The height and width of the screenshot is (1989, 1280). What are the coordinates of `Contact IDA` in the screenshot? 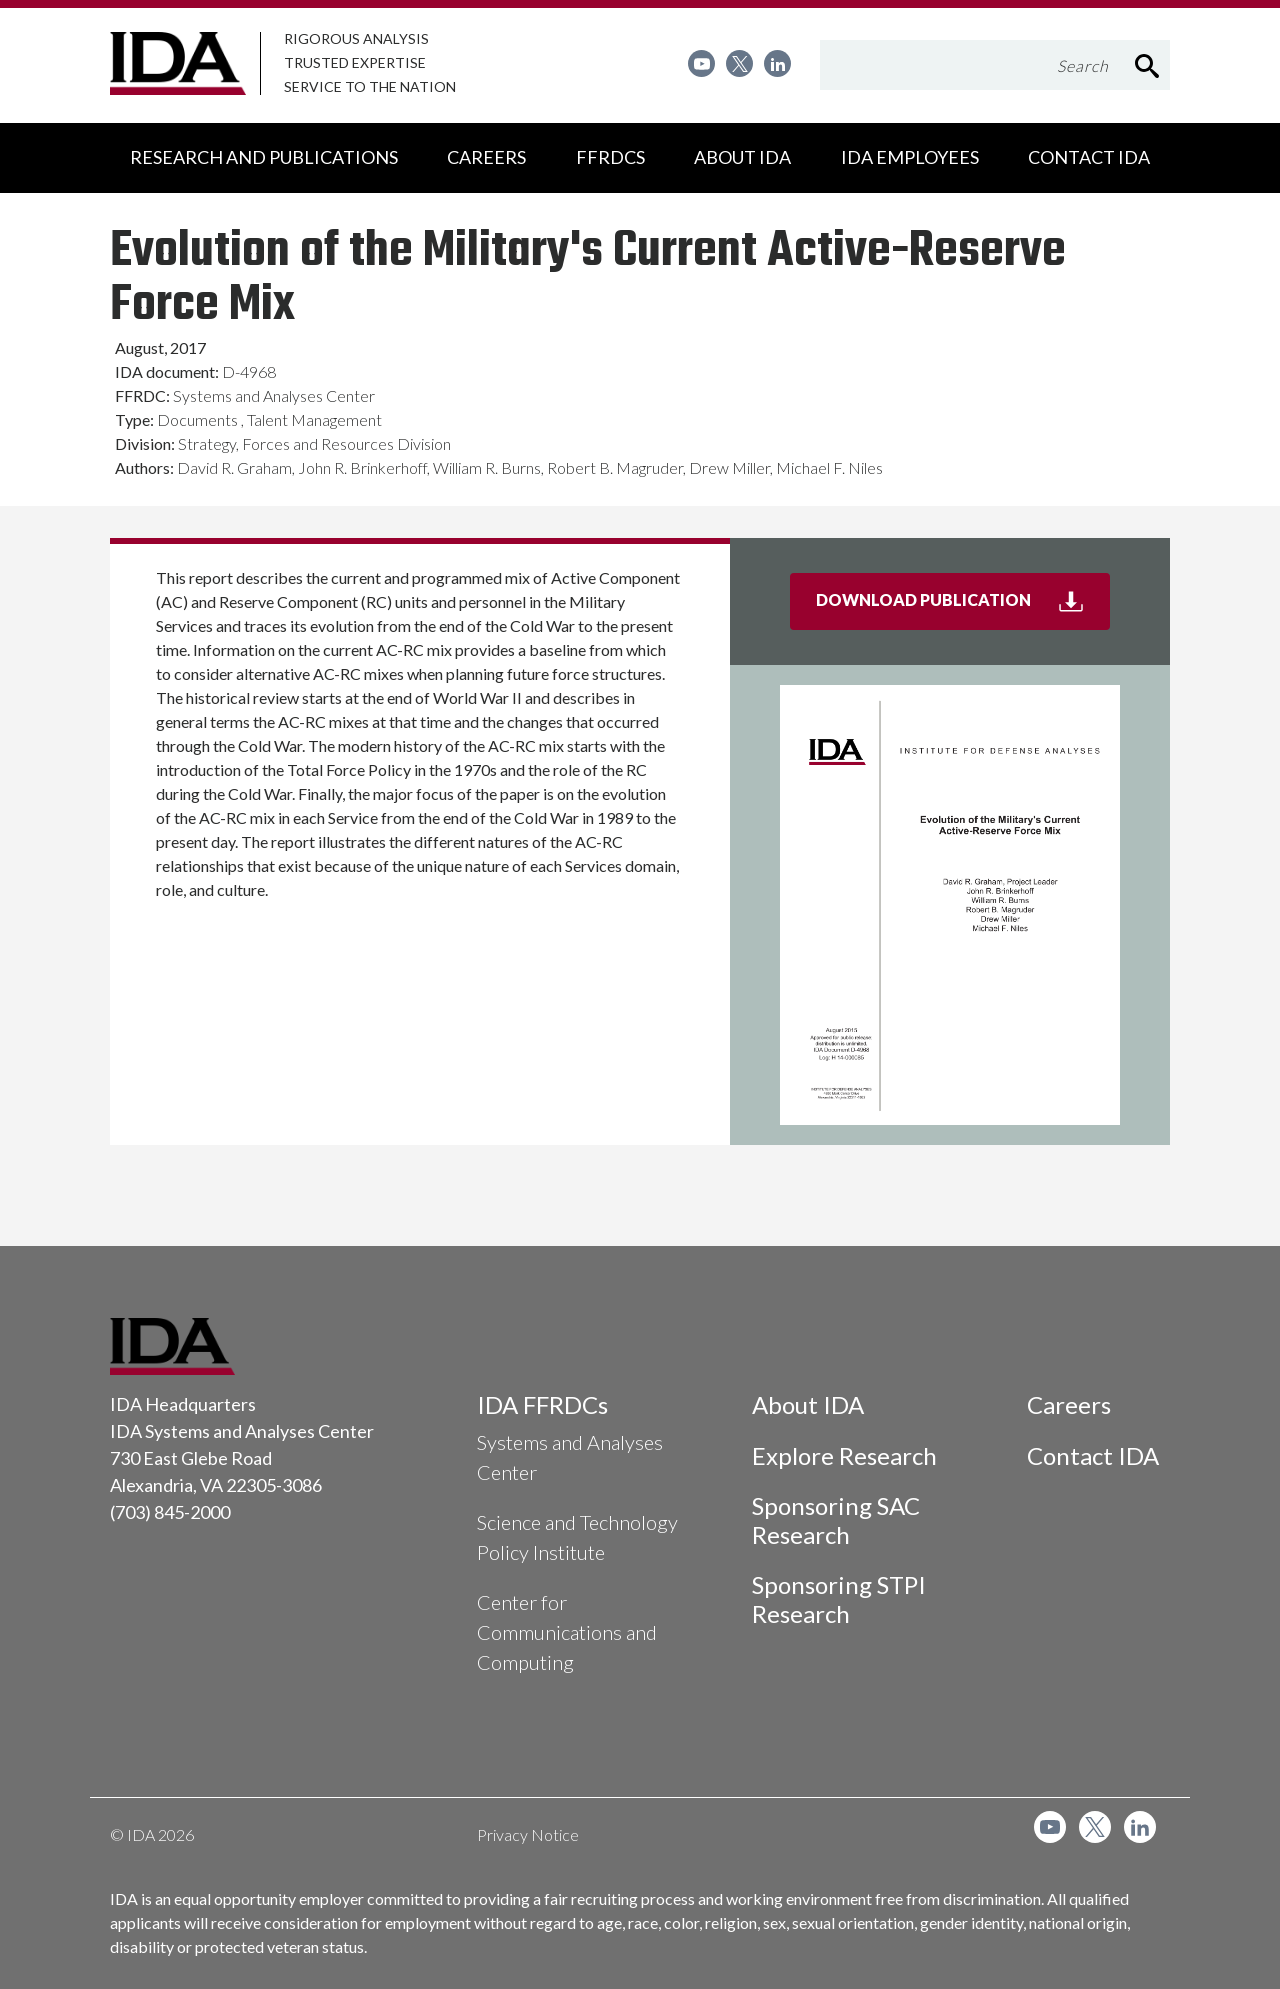 It's located at (1093, 1455).